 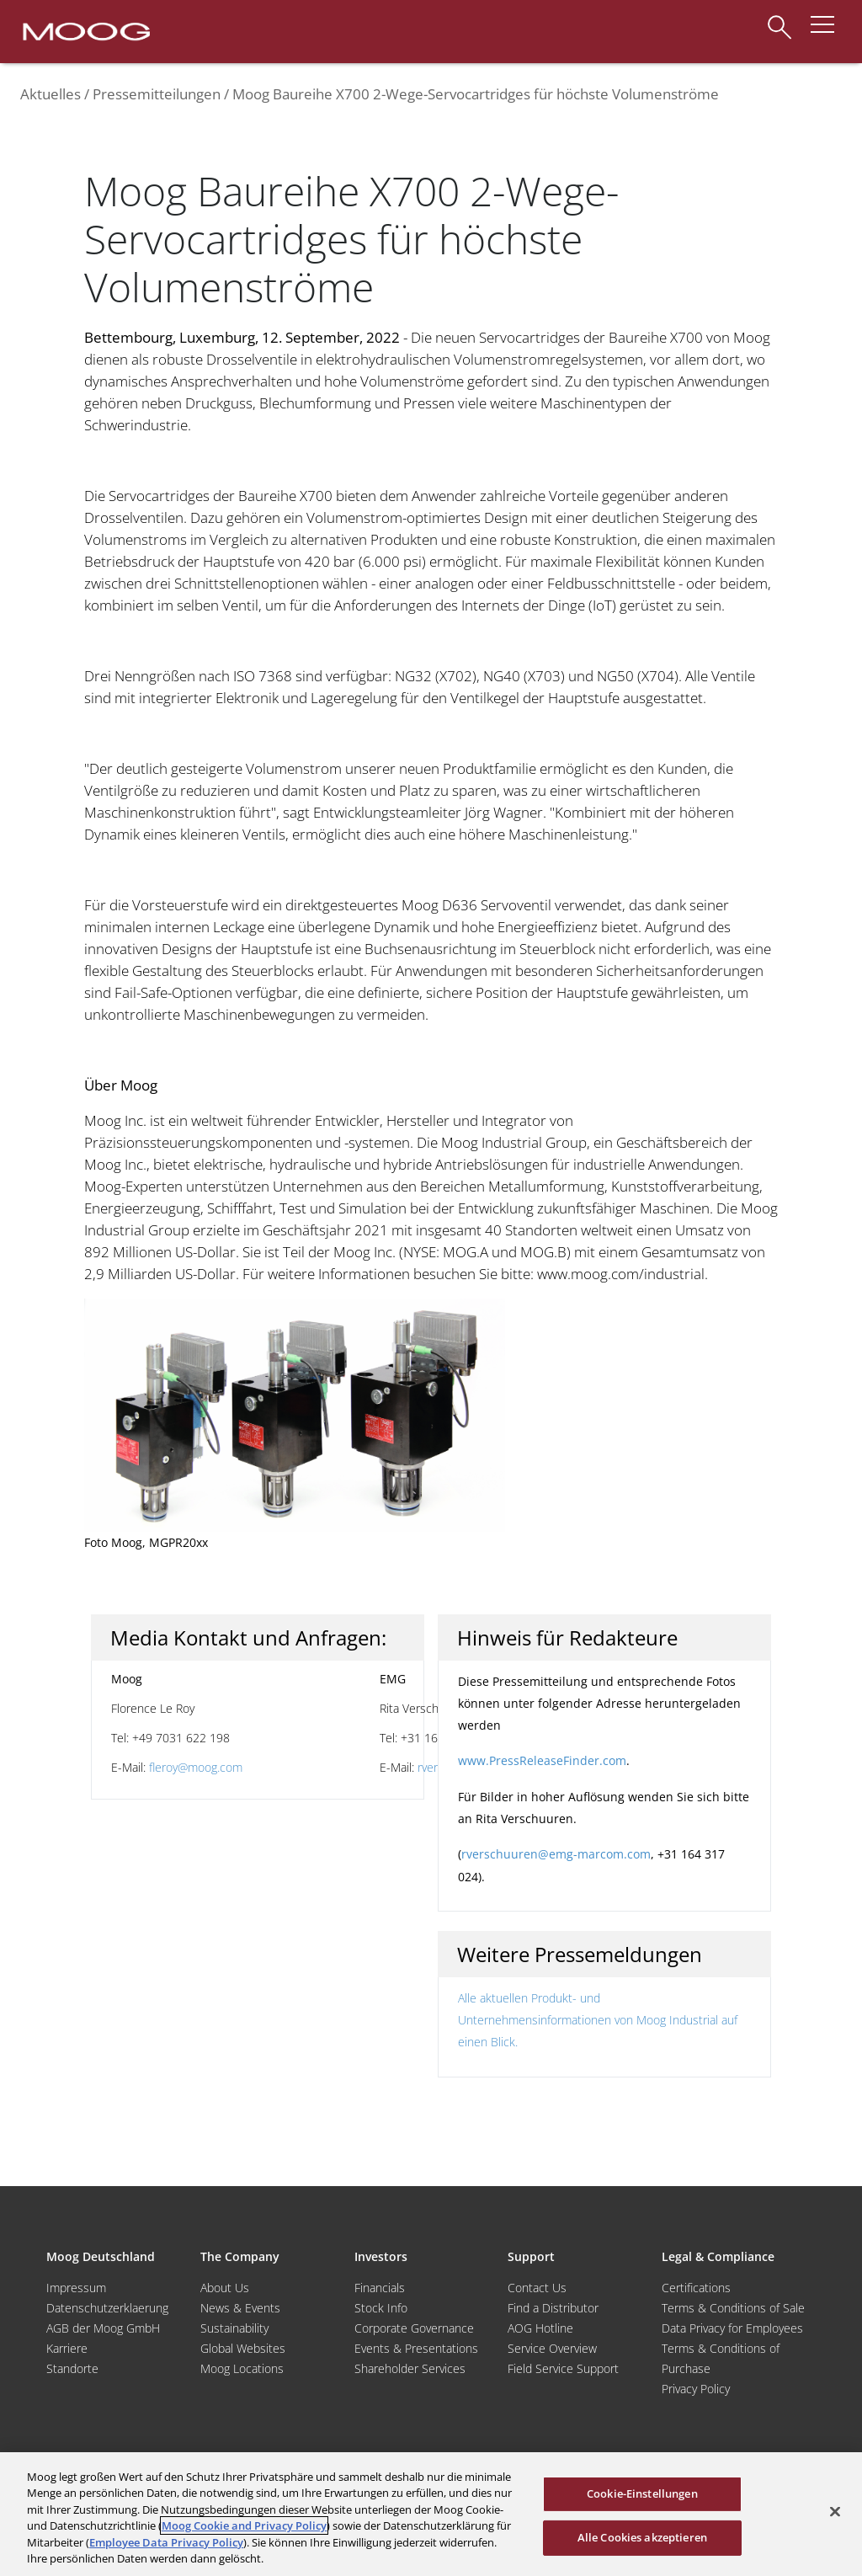 What do you see at coordinates (696, 2288) in the screenshot?
I see `Certifications [Motors & Servomotors]` at bounding box center [696, 2288].